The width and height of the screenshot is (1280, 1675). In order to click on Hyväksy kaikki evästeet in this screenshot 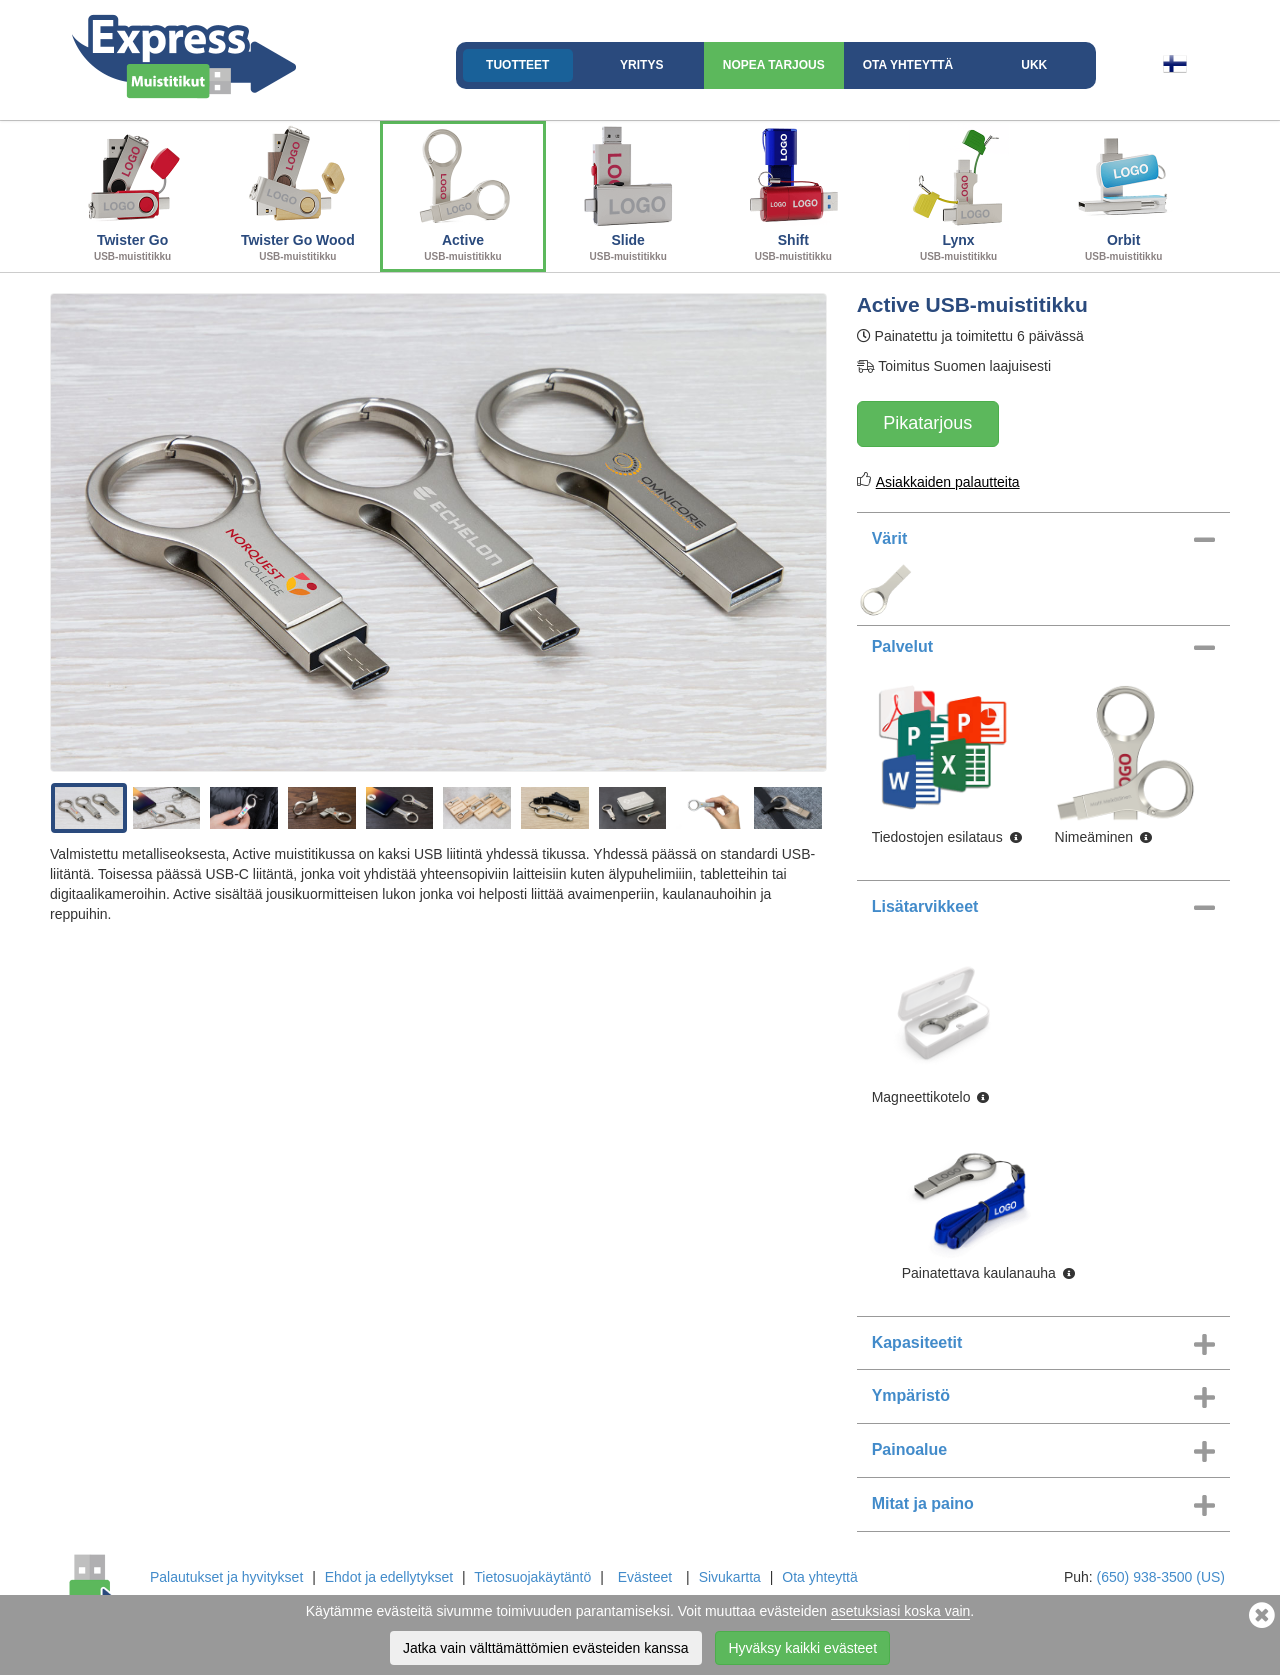, I will do `click(802, 1648)`.